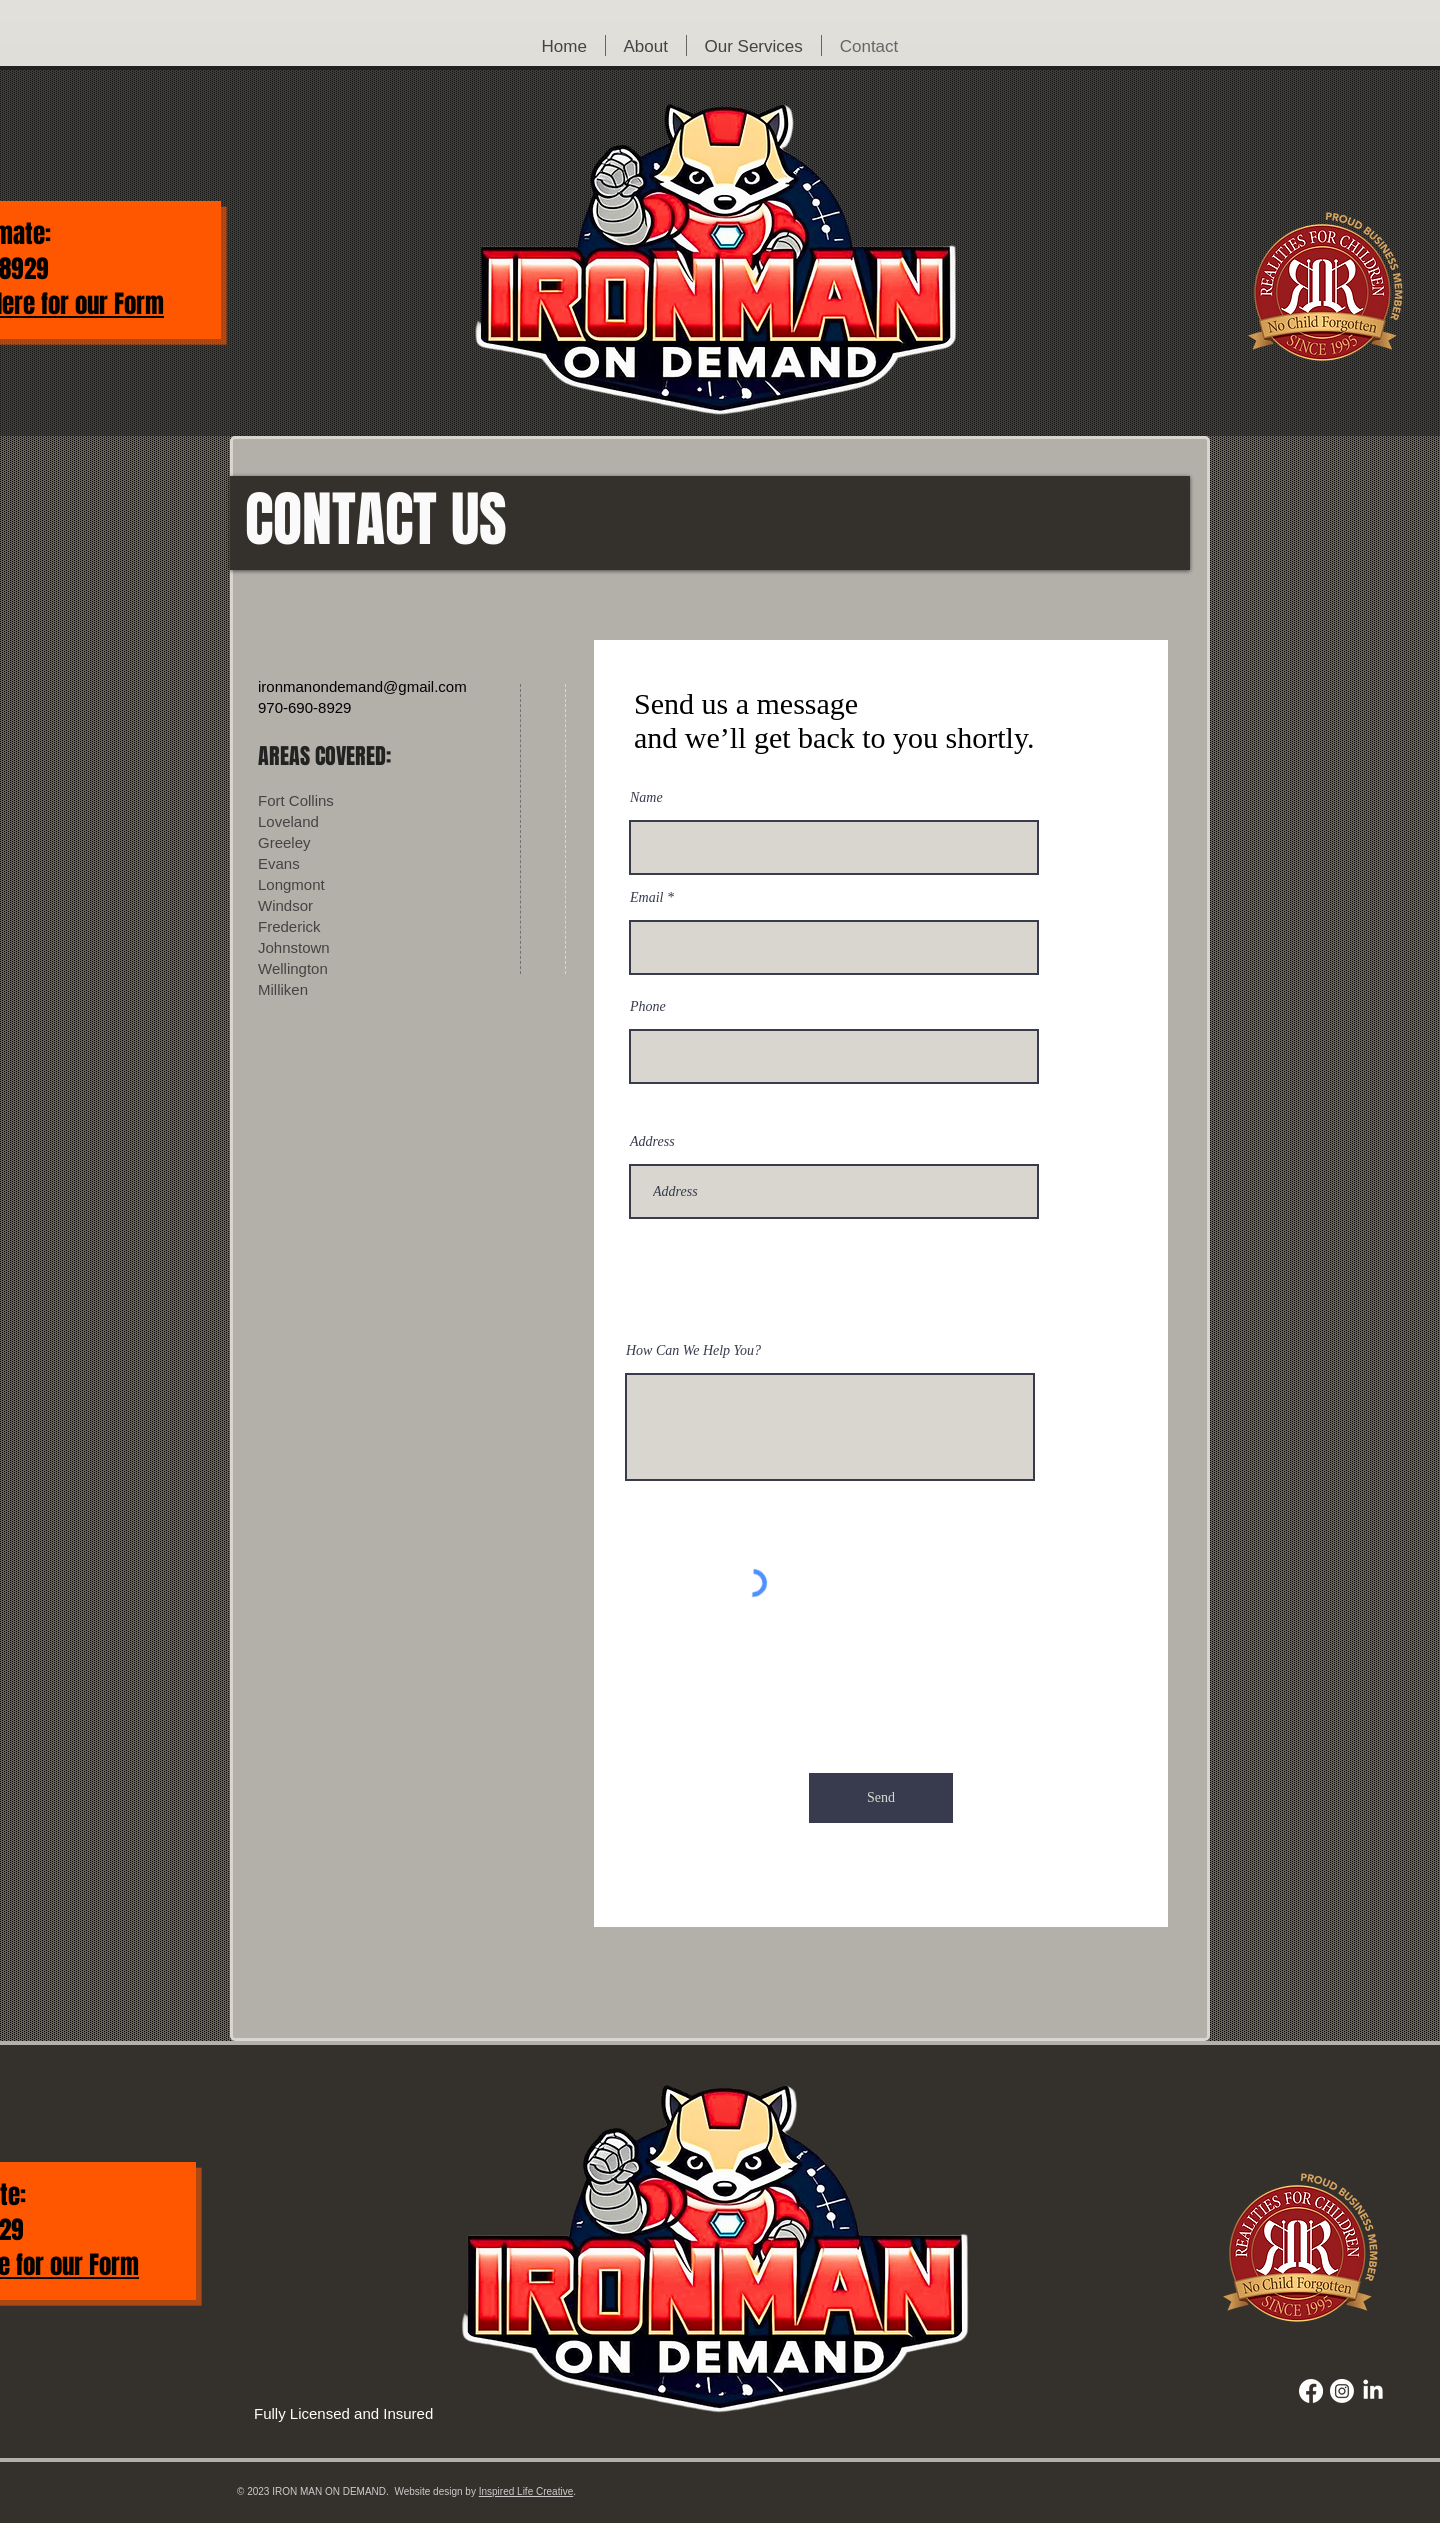  What do you see at coordinates (1311, 2391) in the screenshot?
I see `[Facebook]` at bounding box center [1311, 2391].